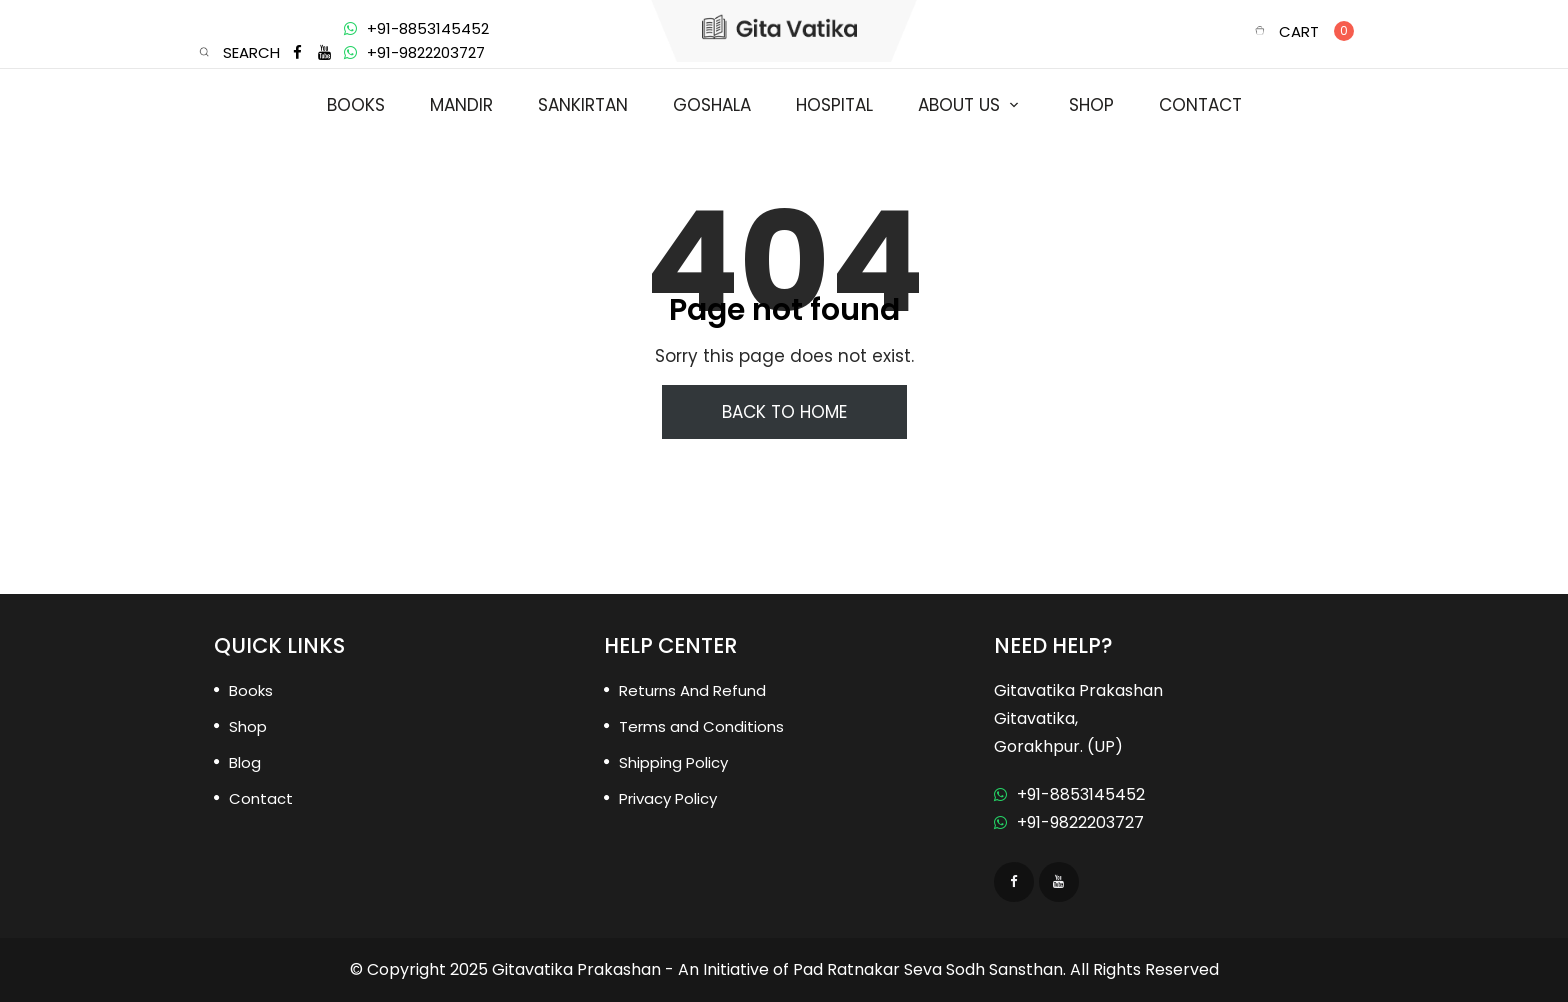 The image size is (1568, 1002). Describe the element at coordinates (701, 726) in the screenshot. I see `Terms and Conditions` at that location.